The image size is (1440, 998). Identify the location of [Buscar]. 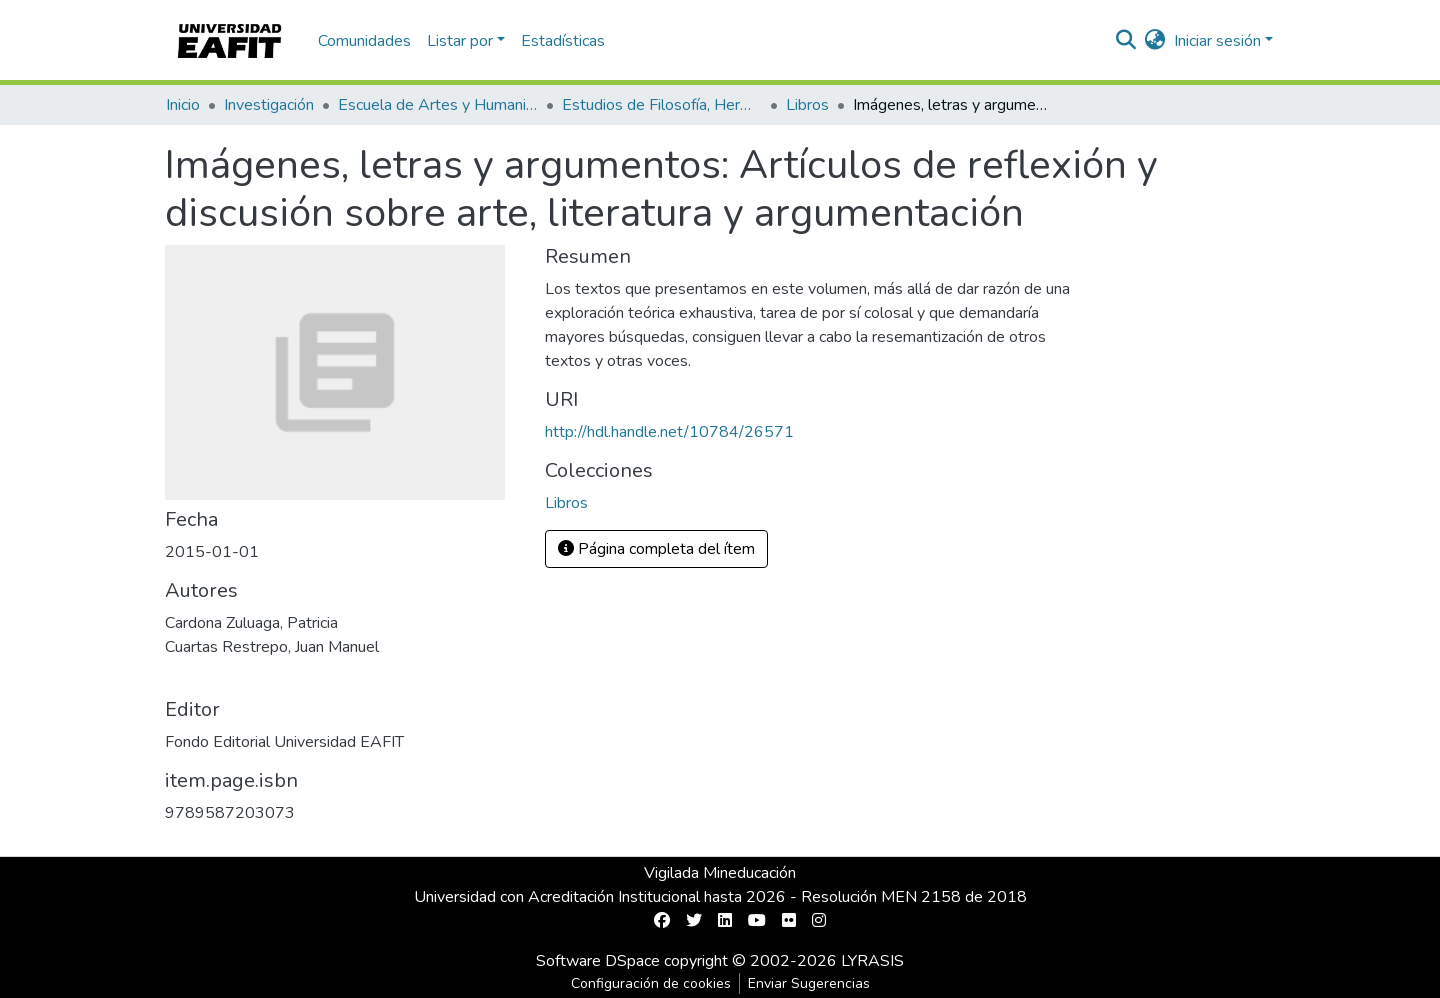
(1126, 41).